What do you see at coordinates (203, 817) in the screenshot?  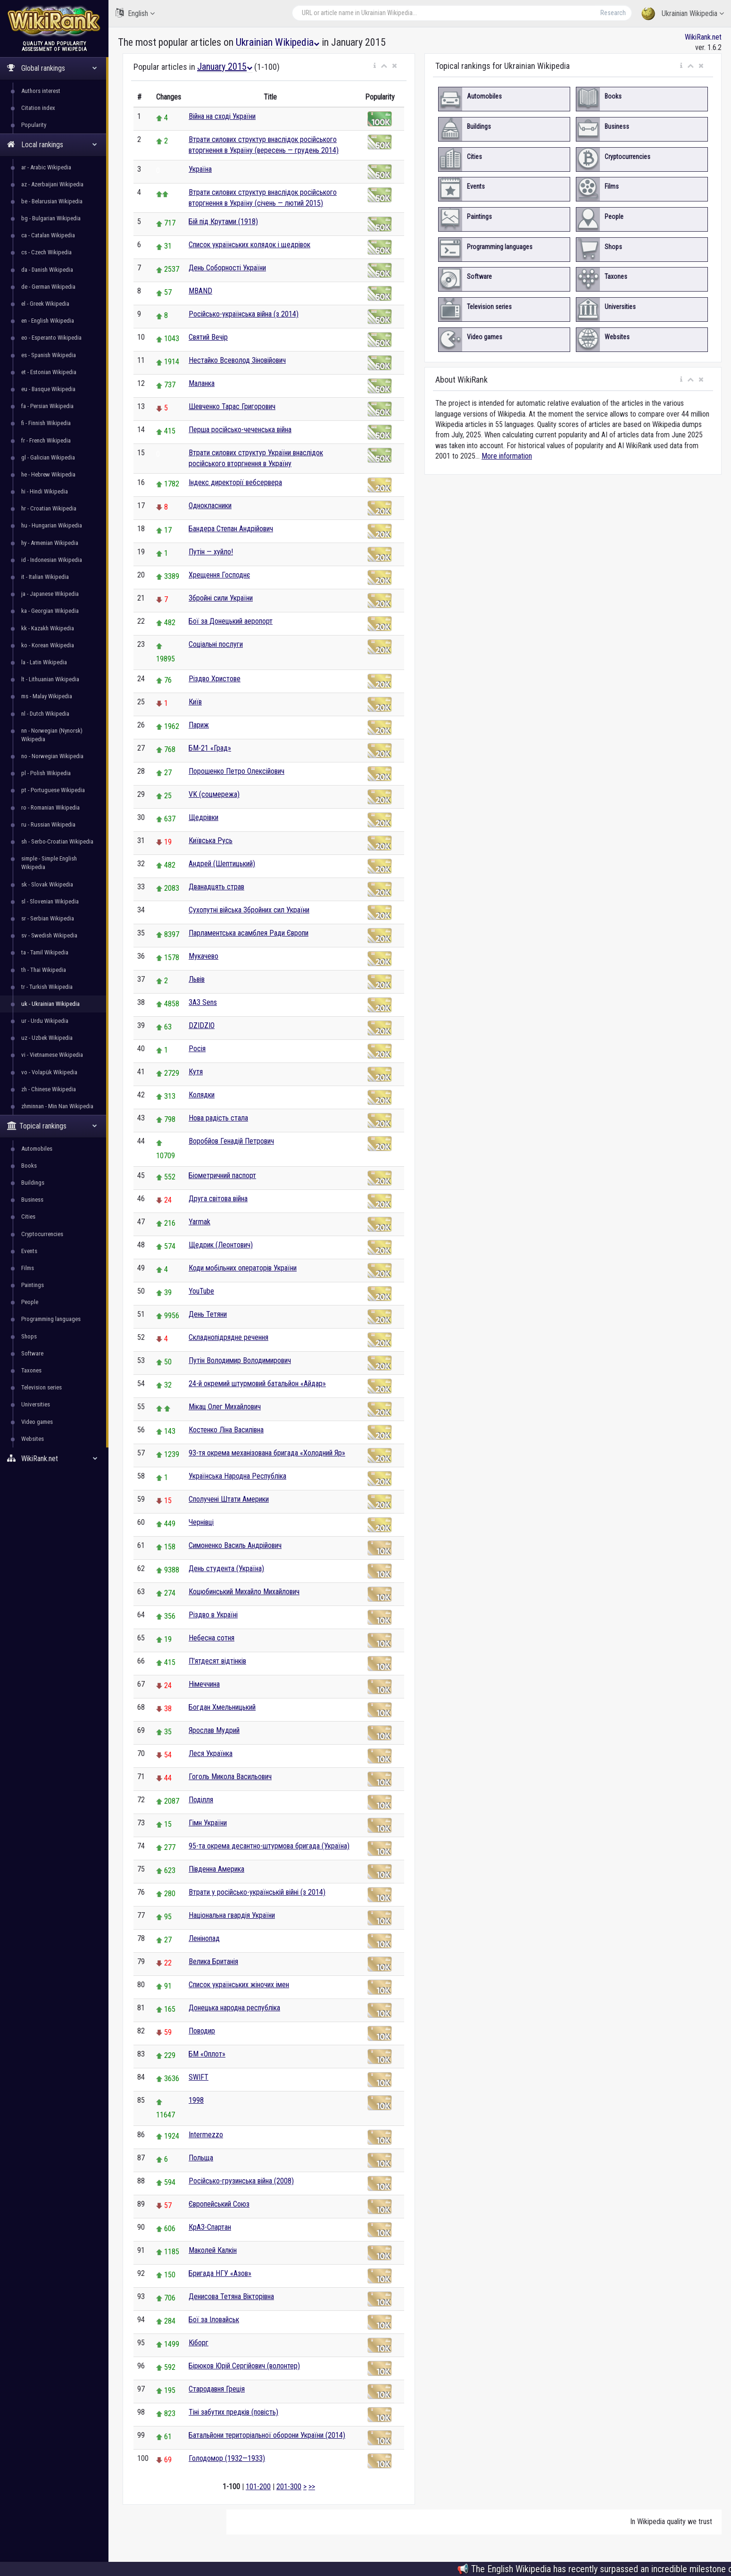 I see `Щедрівки` at bounding box center [203, 817].